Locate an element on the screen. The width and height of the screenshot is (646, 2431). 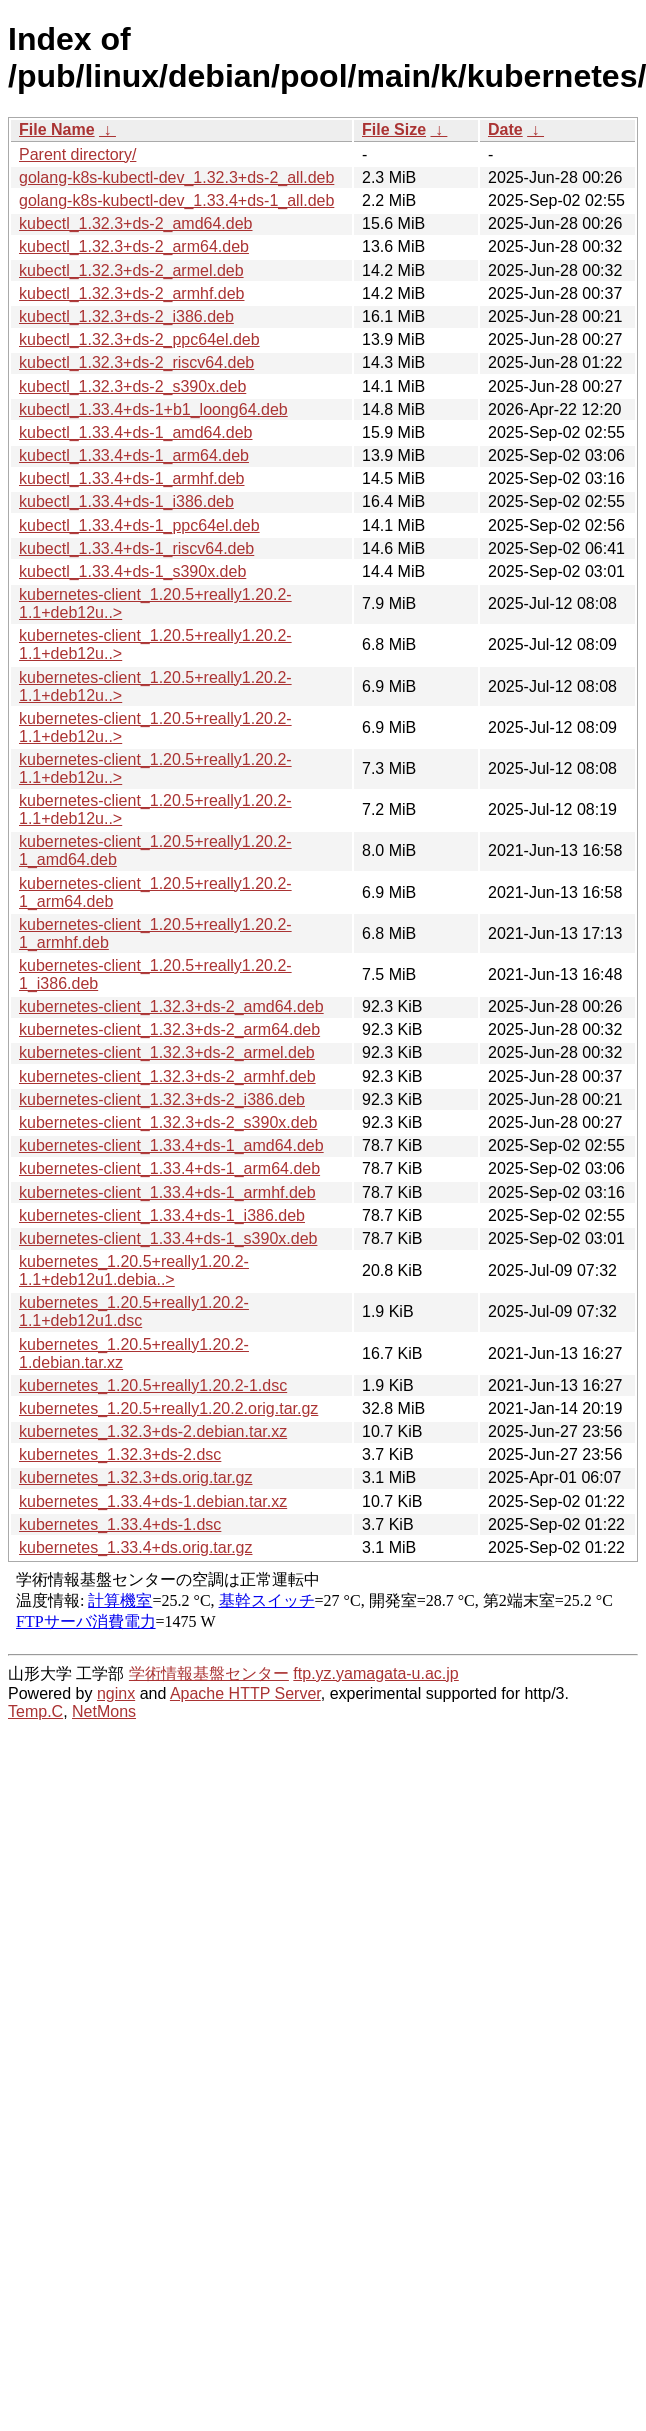
NetMons is located at coordinates (104, 1711).